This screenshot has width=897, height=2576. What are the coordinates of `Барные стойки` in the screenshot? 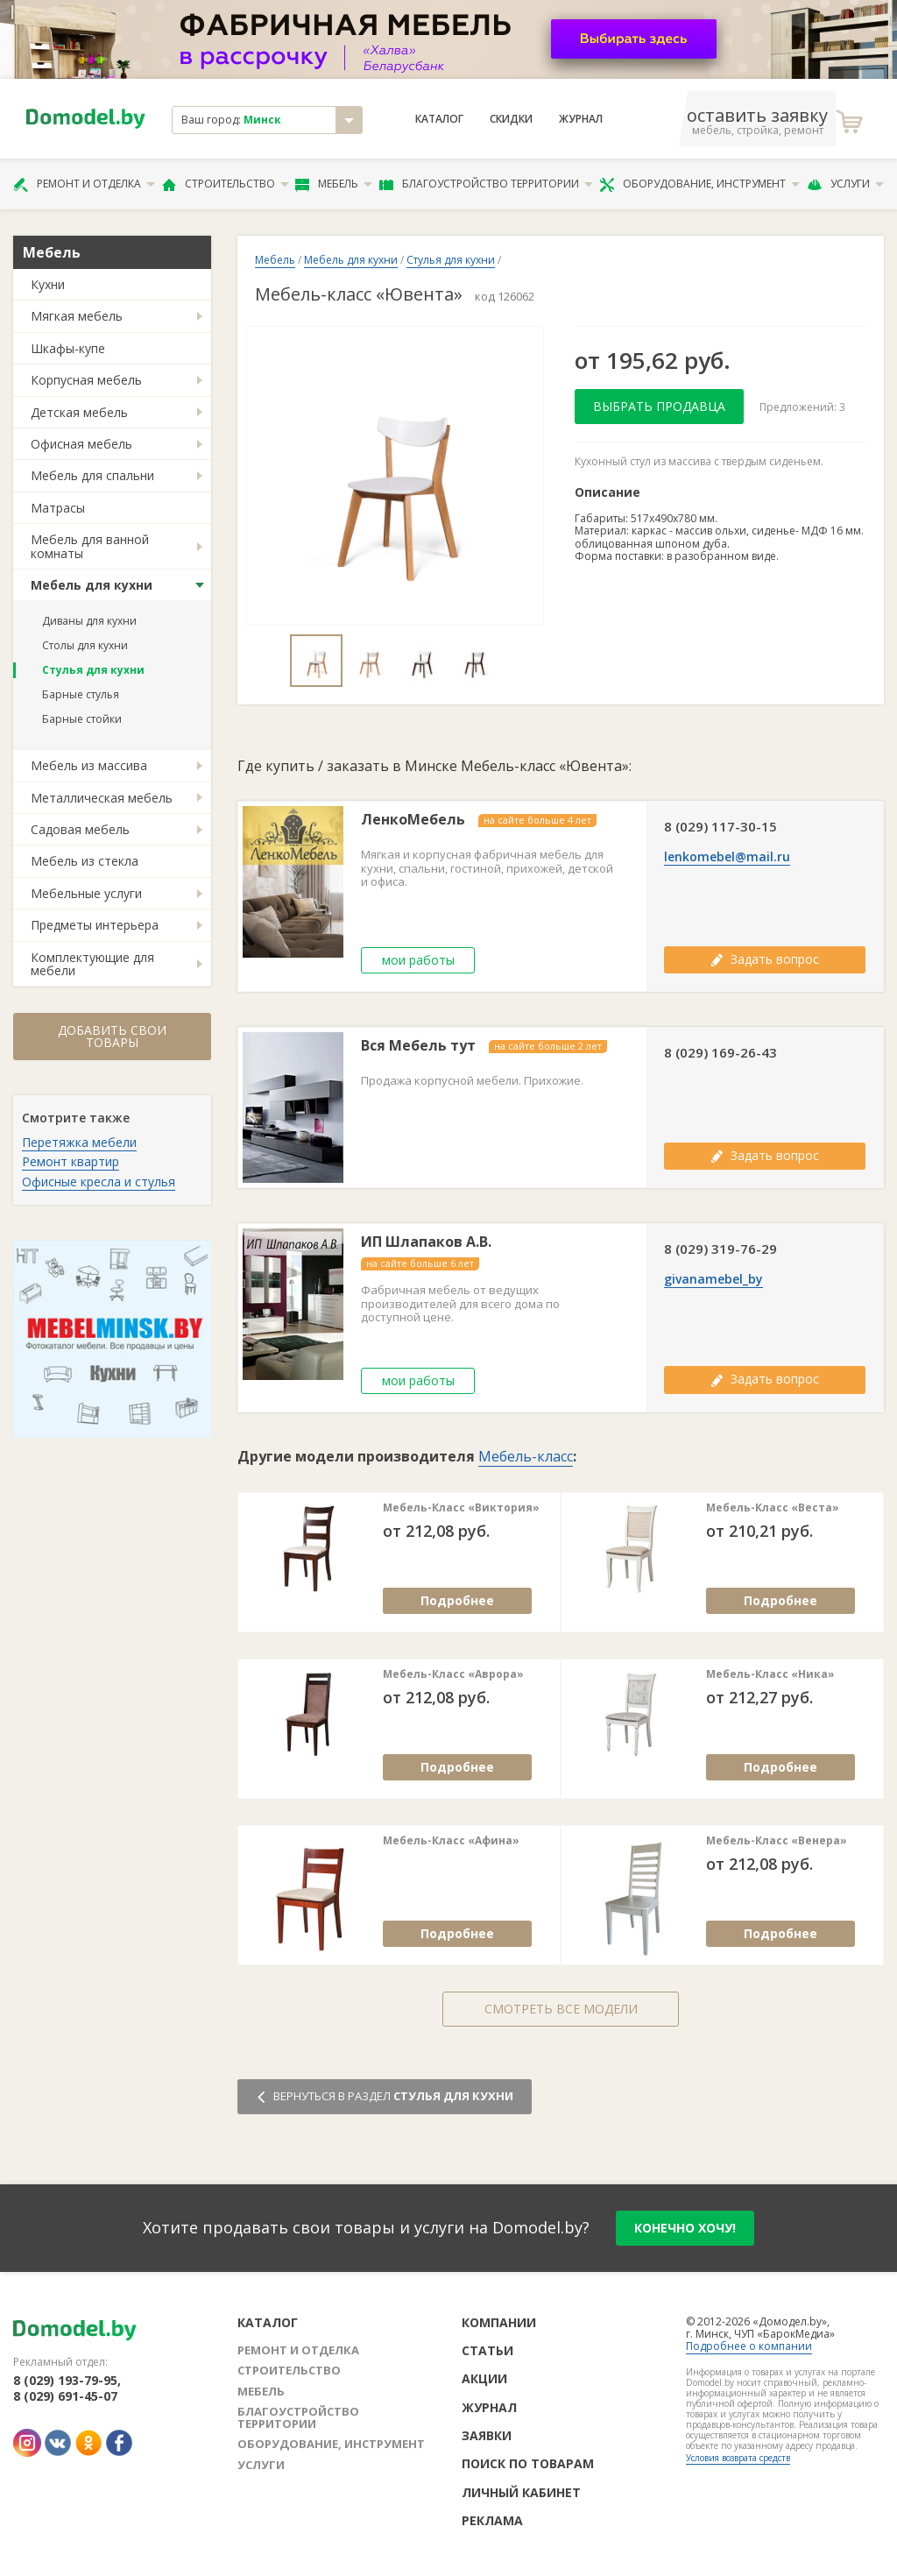 It's located at (82, 718).